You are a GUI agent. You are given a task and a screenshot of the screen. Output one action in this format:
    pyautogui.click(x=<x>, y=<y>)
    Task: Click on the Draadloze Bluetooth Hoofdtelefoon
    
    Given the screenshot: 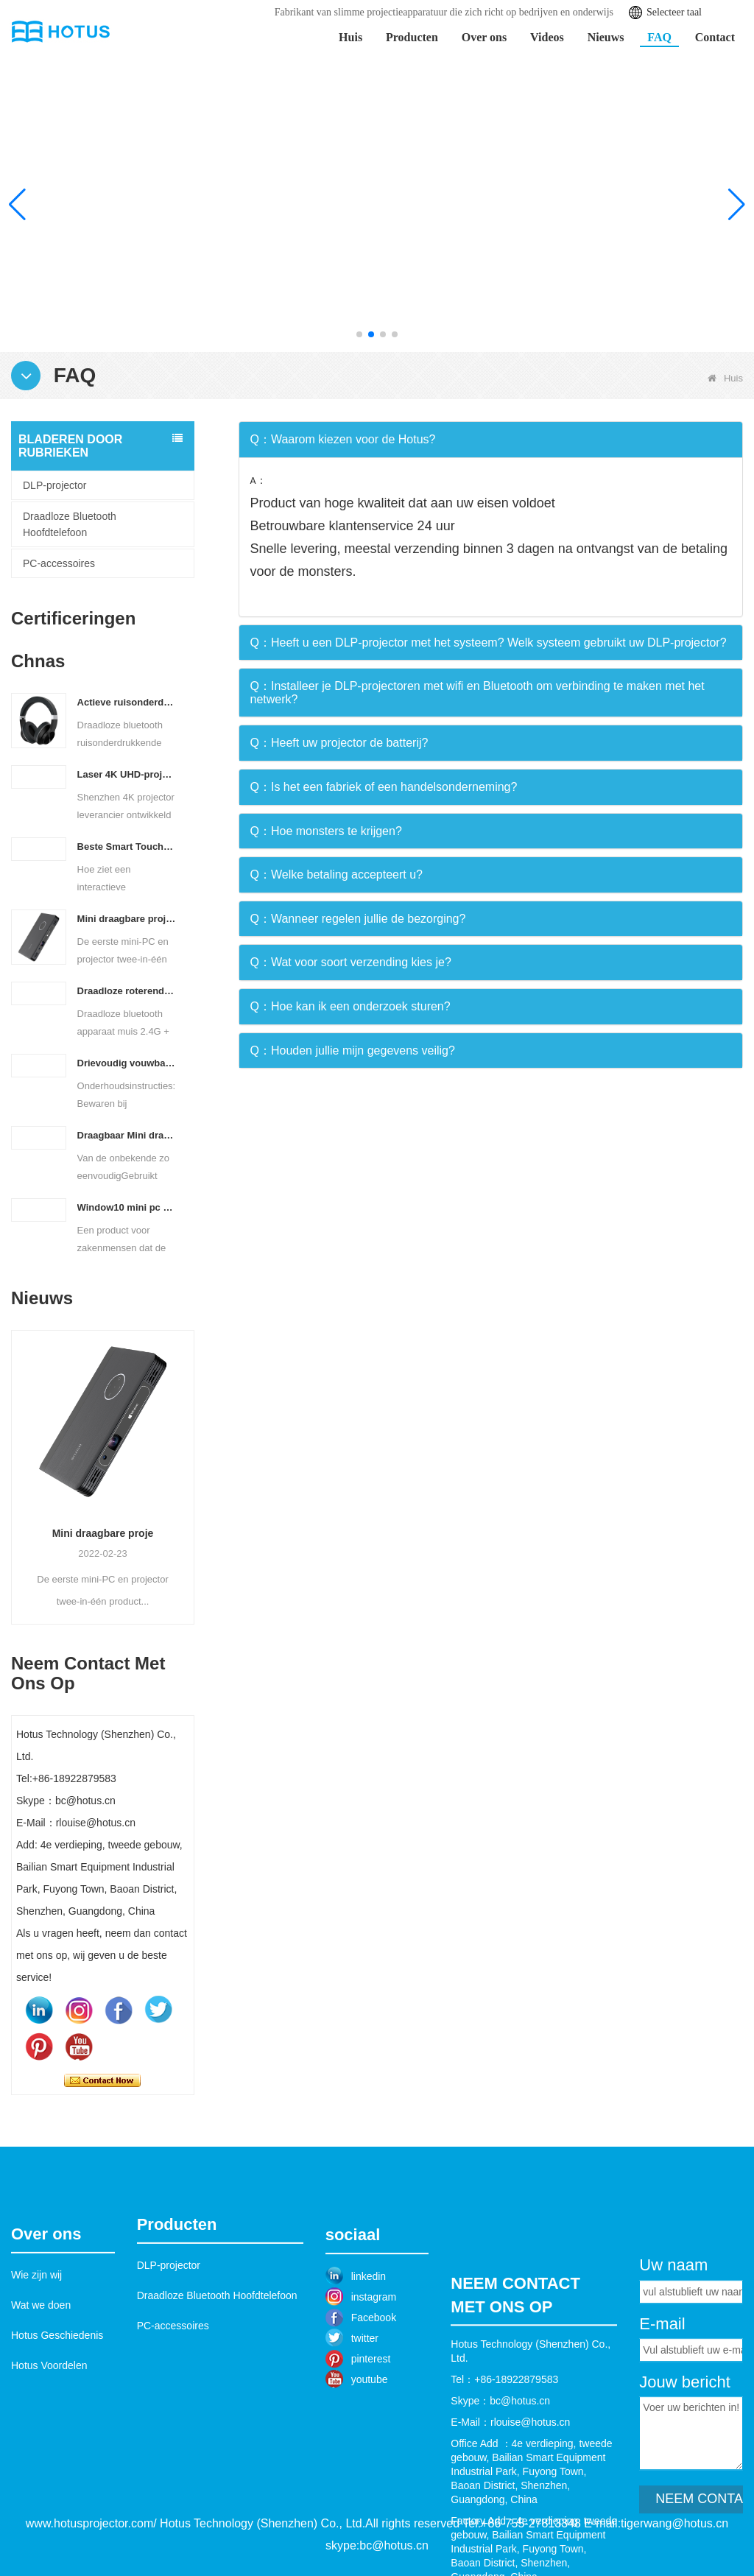 What is the action you would take?
    pyautogui.click(x=69, y=524)
    